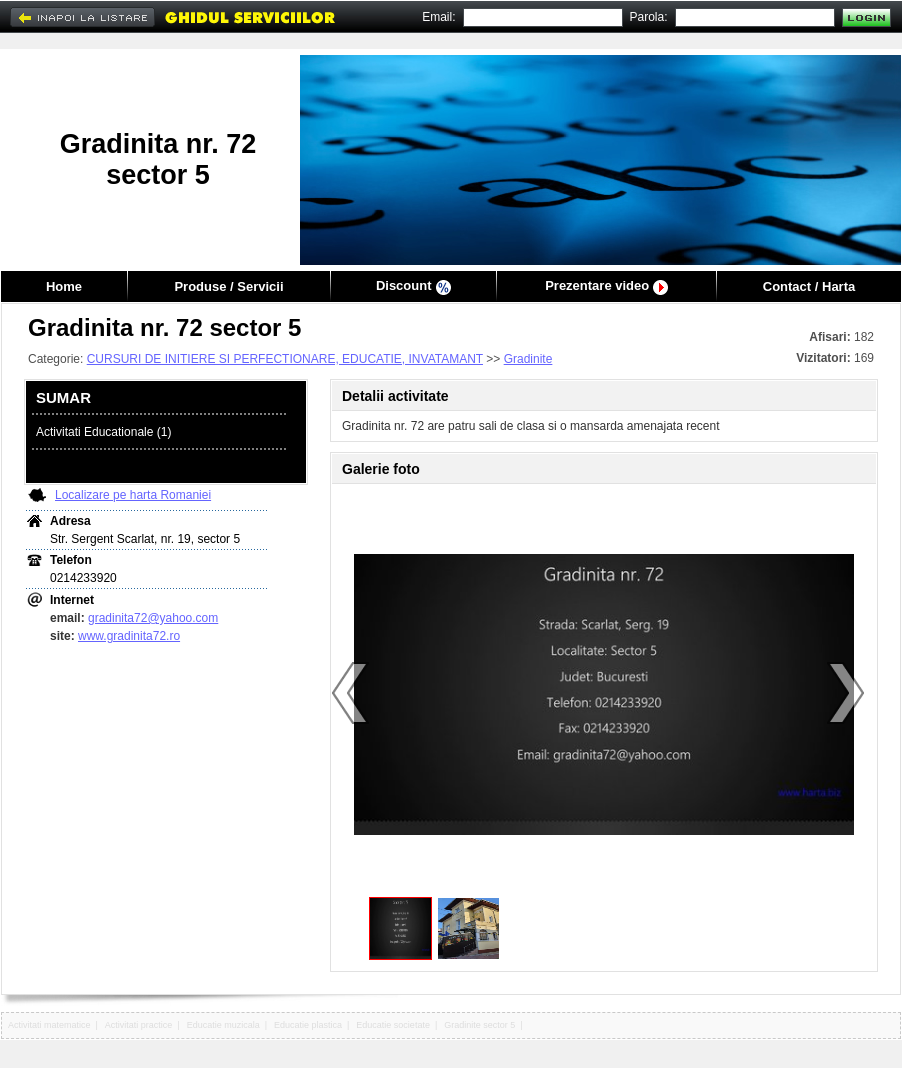  Describe the element at coordinates (129, 636) in the screenshot. I see `www.gradinita72.ro` at that location.